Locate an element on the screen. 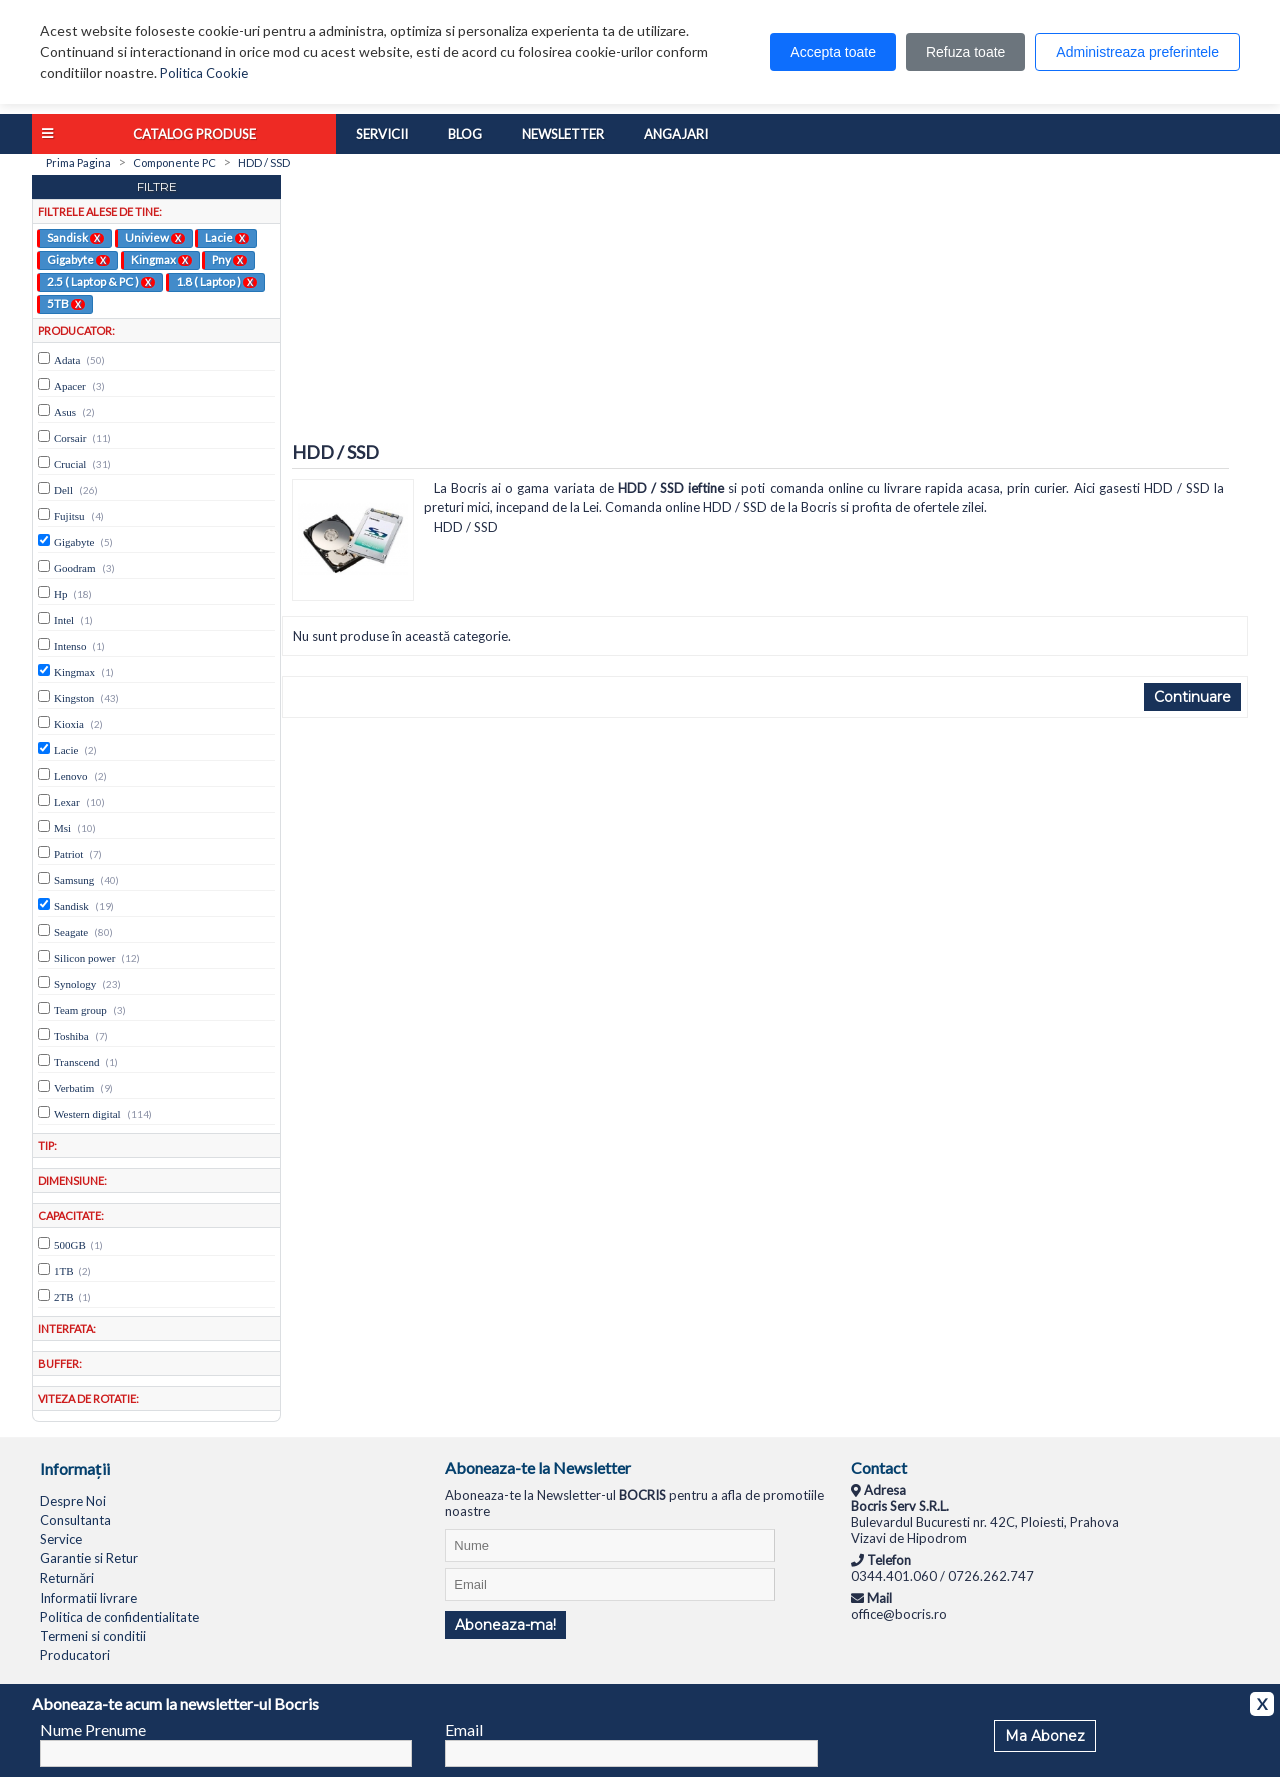  Samsung is located at coordinates (74, 880).